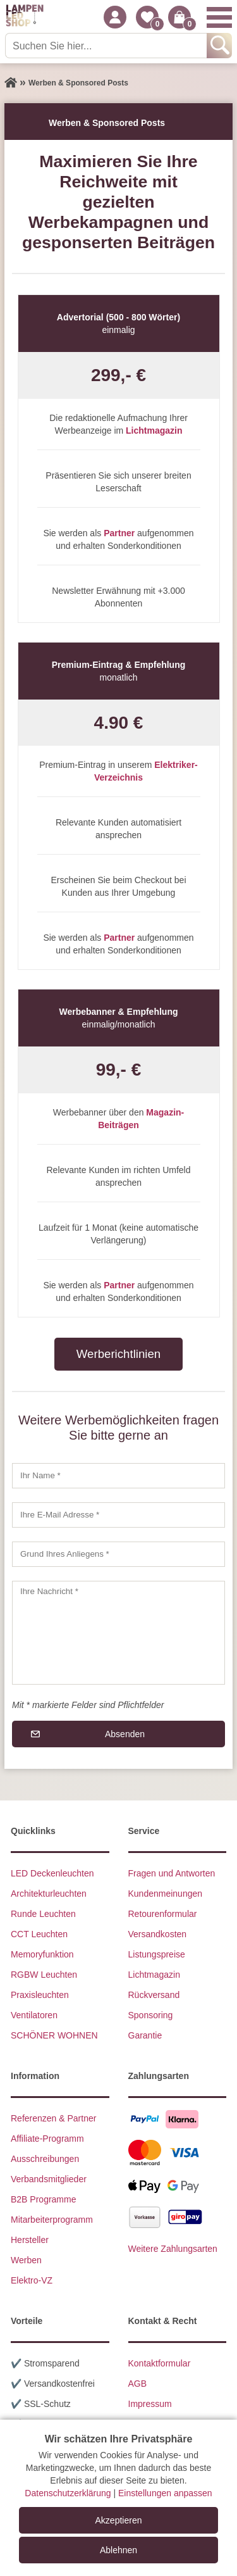 The height and width of the screenshot is (2576, 237). I want to click on Referenzen & Partner, so click(53, 2118).